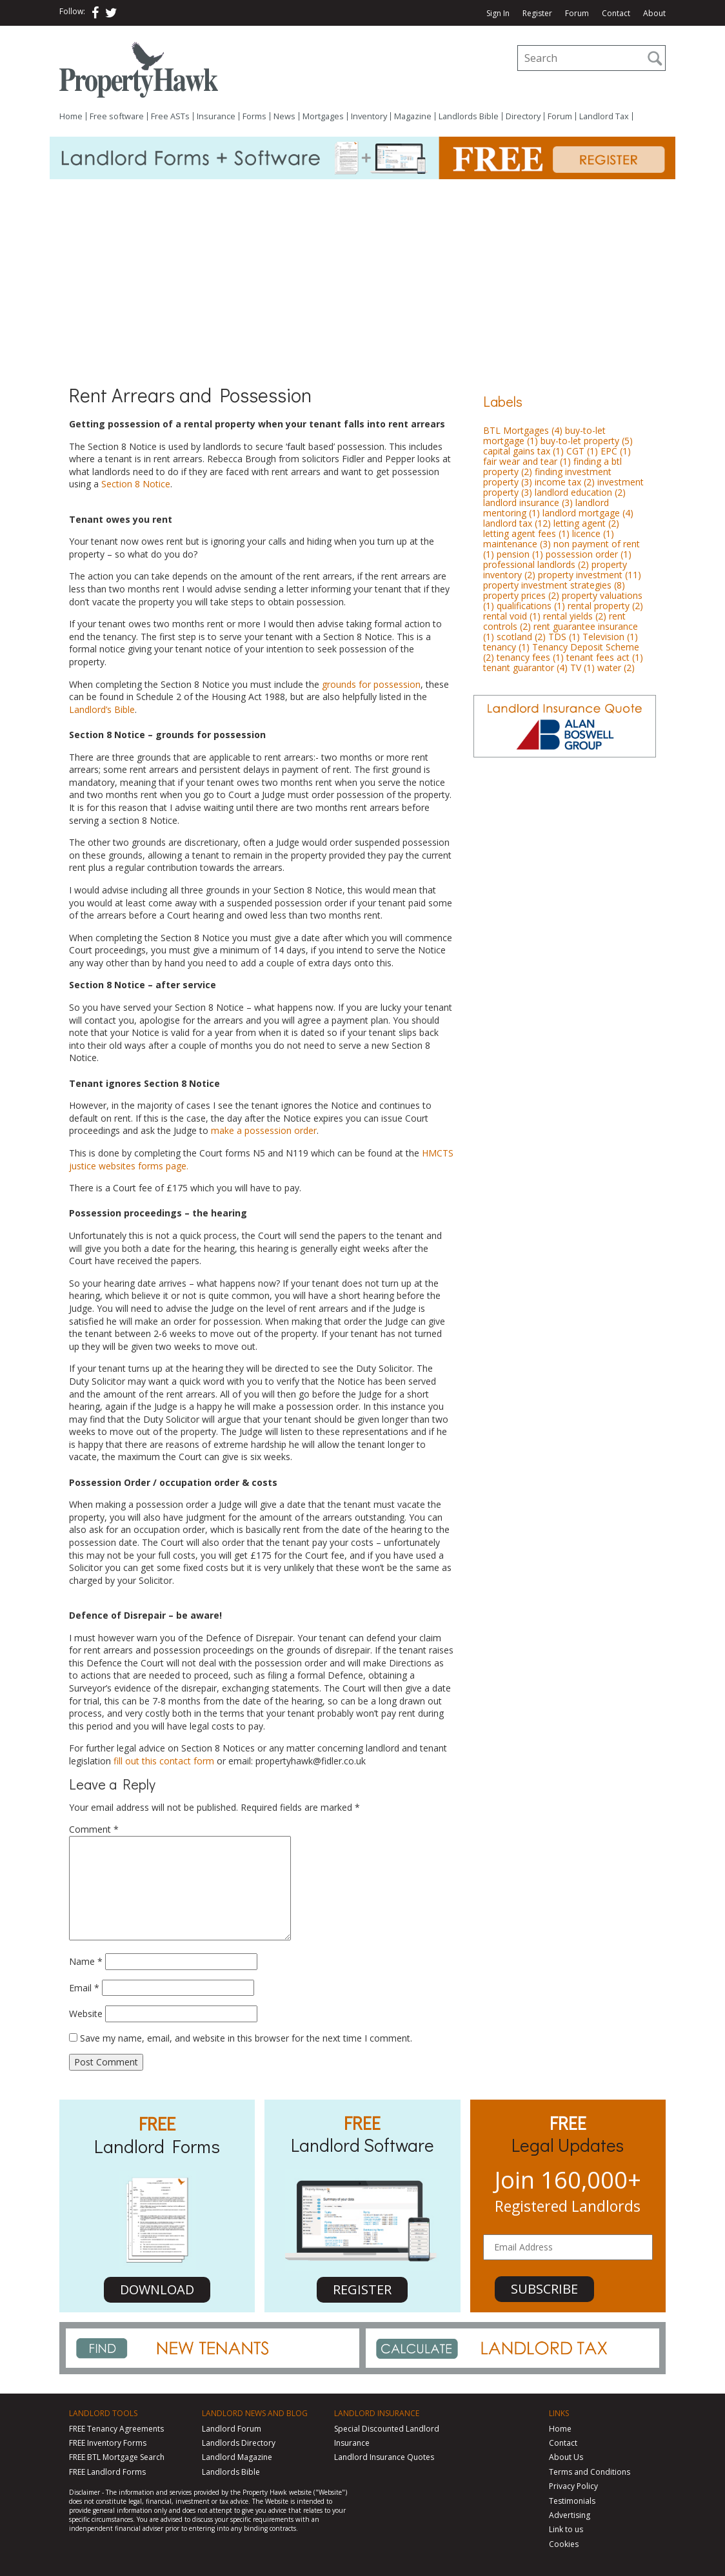  I want to click on qualifications [qualifications (1 item)], so click(531, 606).